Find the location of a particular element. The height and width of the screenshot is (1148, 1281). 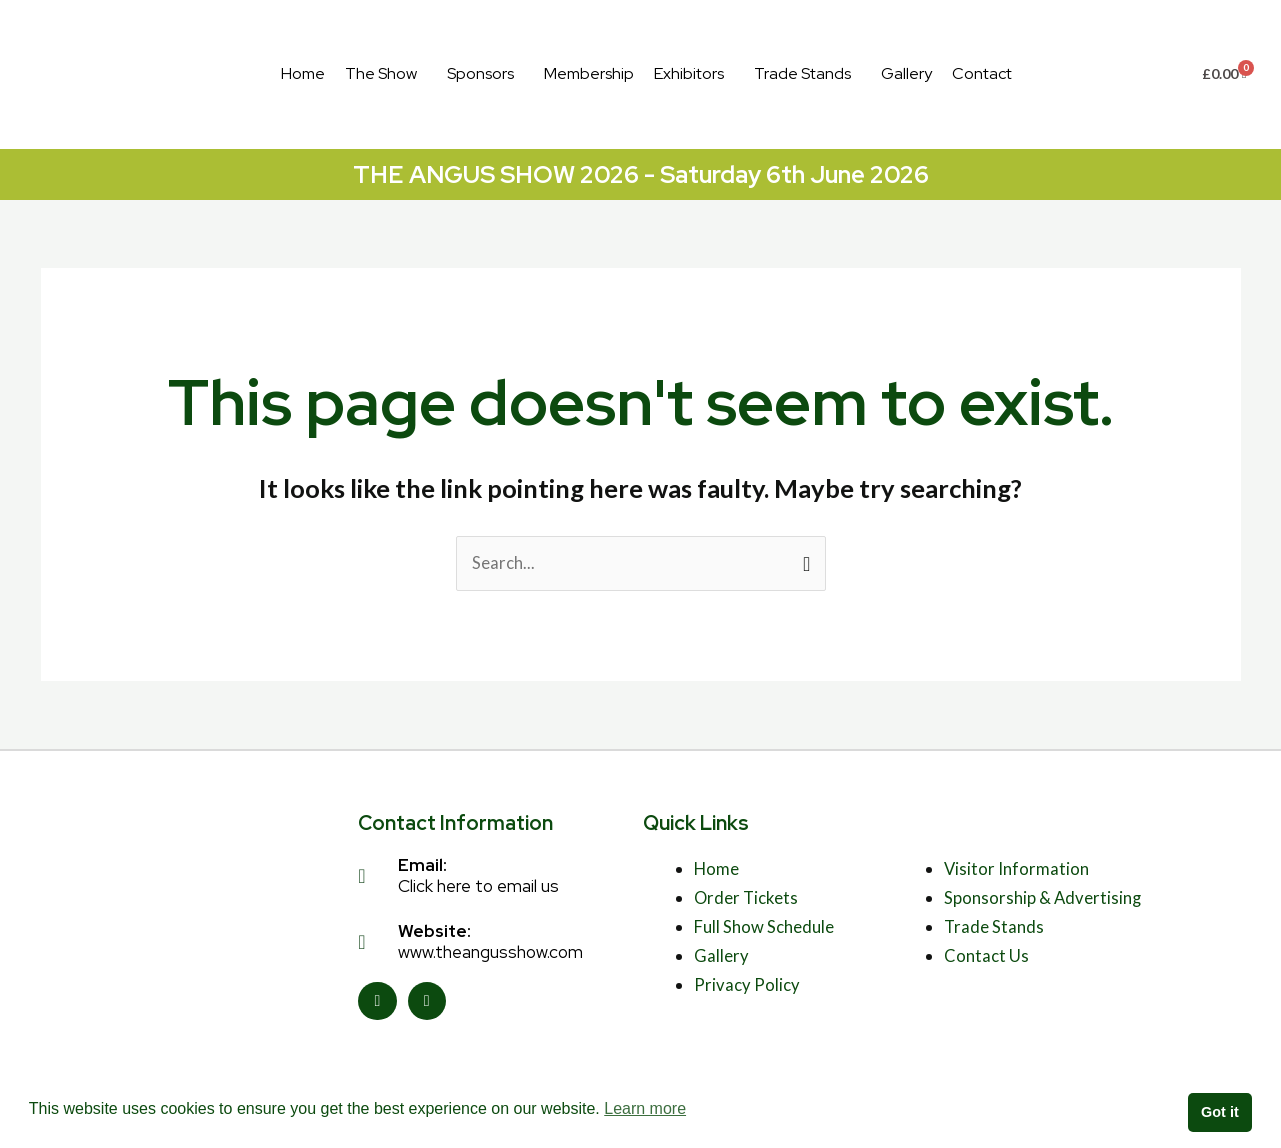

Privacy Policy is located at coordinates (747, 985).